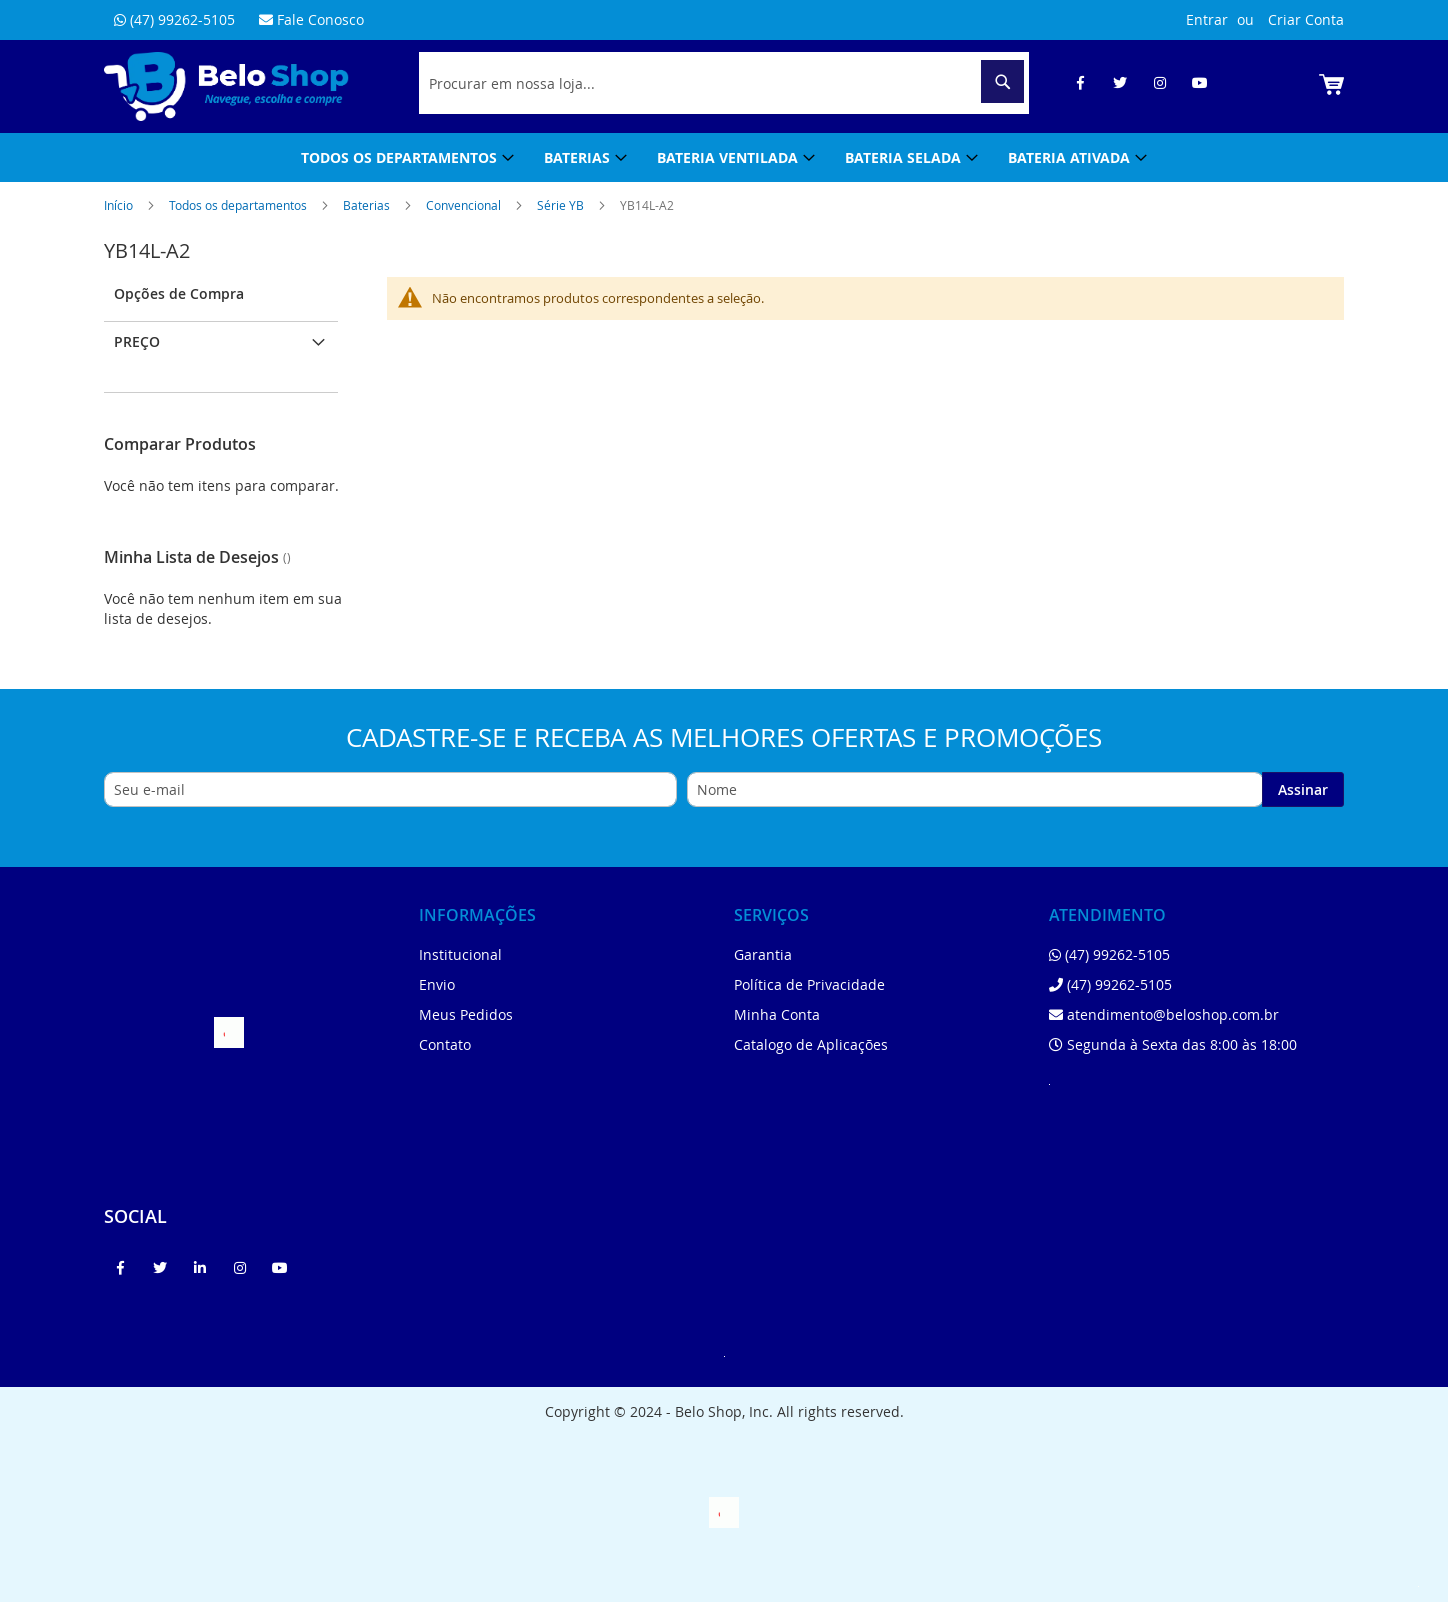 The width and height of the screenshot is (1448, 1602). What do you see at coordinates (562, 205) in the screenshot?
I see `Série YB` at bounding box center [562, 205].